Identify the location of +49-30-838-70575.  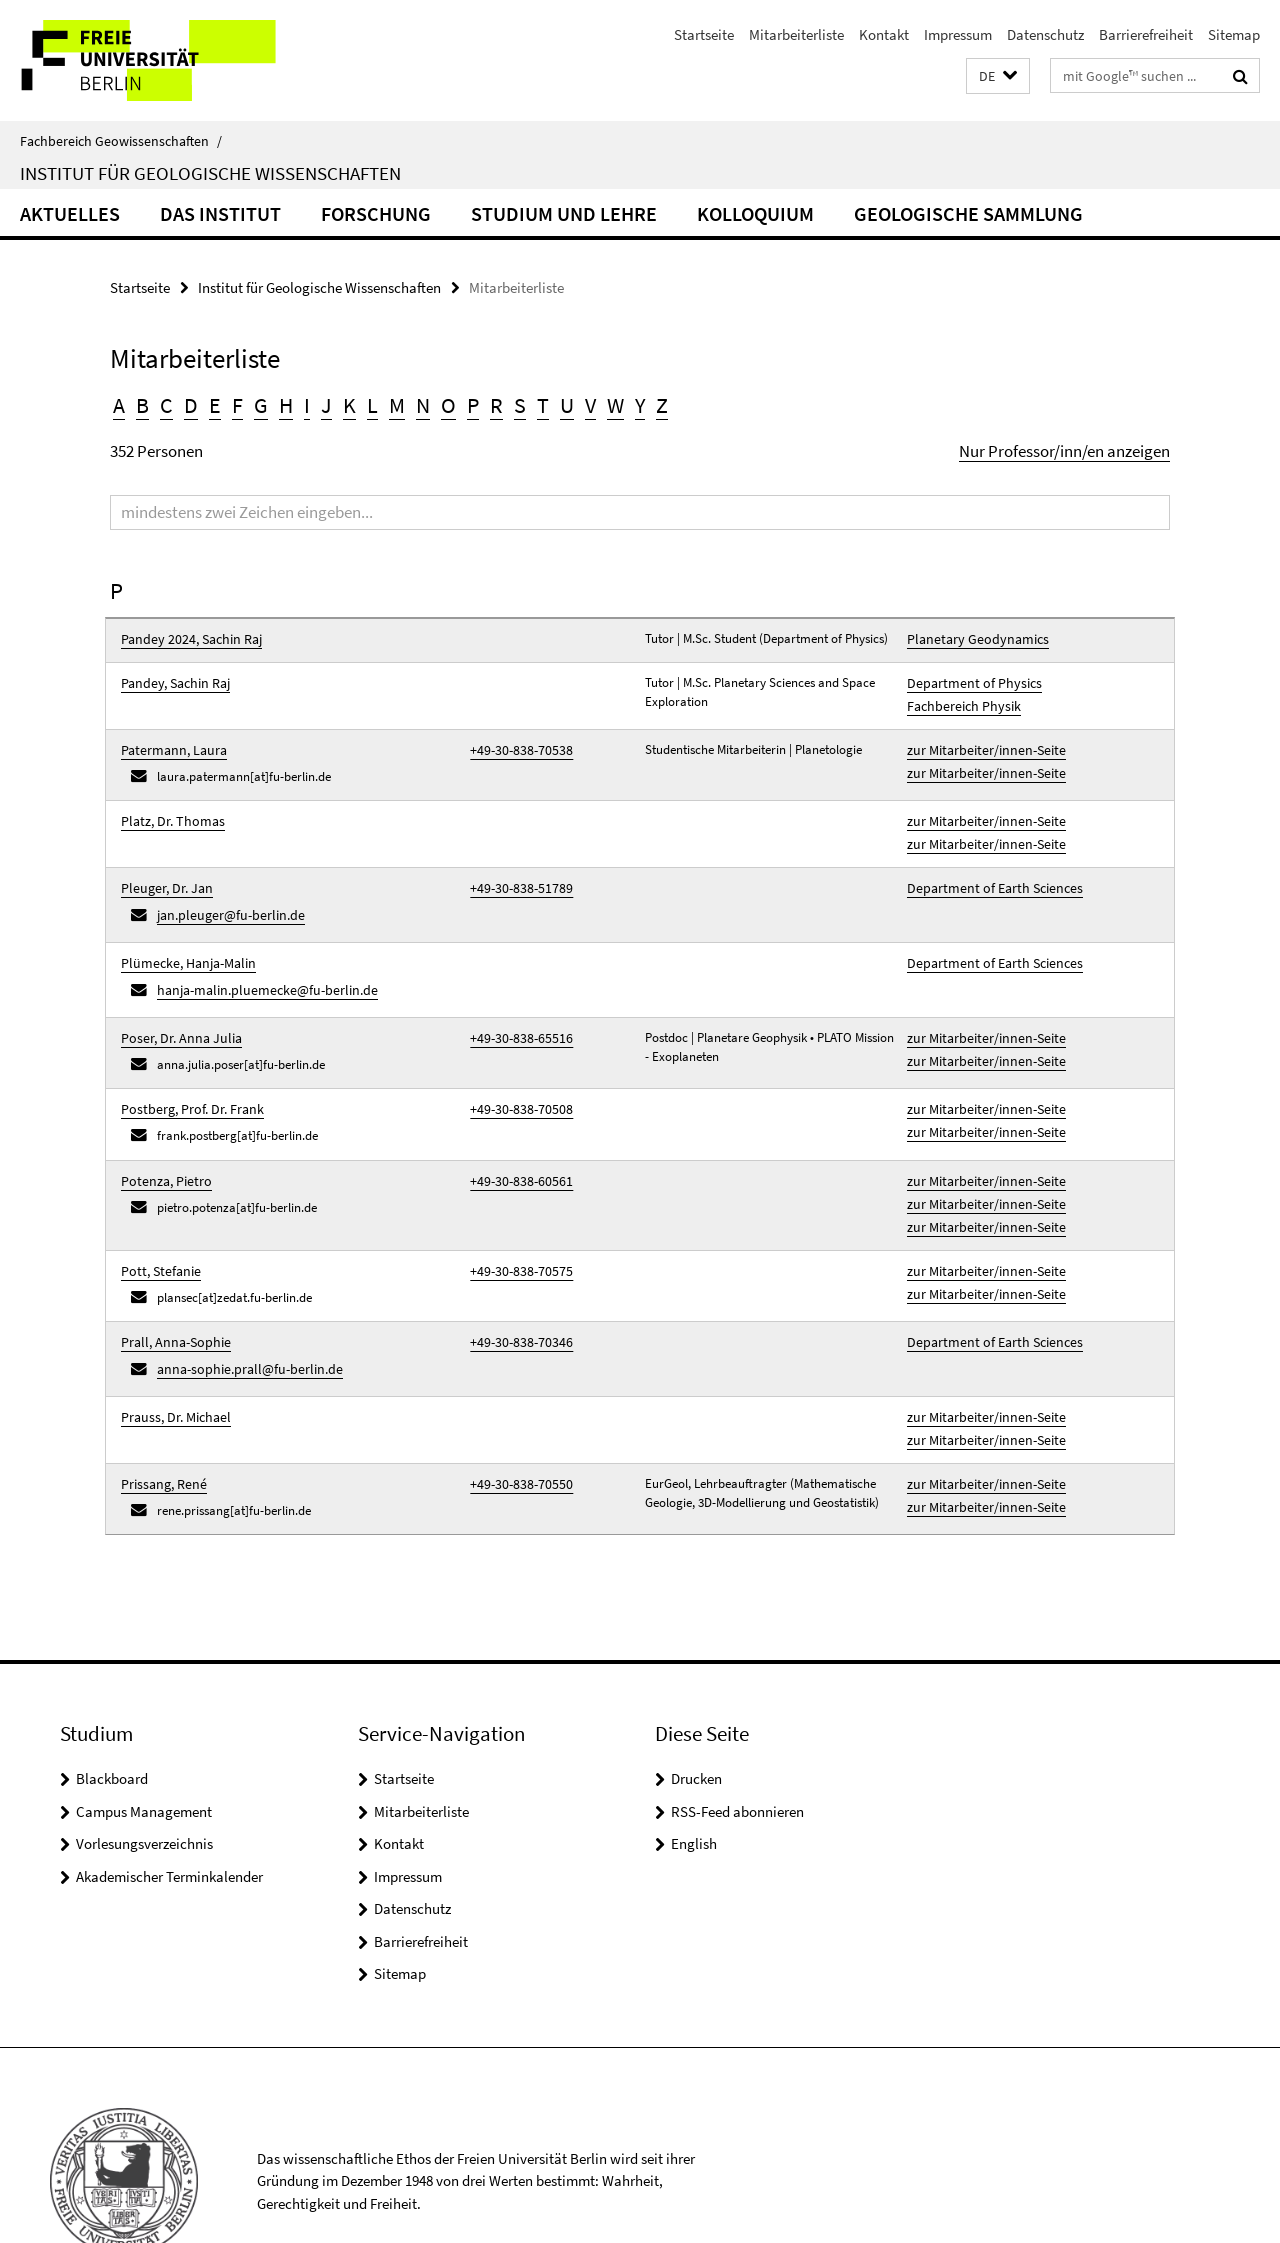
(515, 1218).